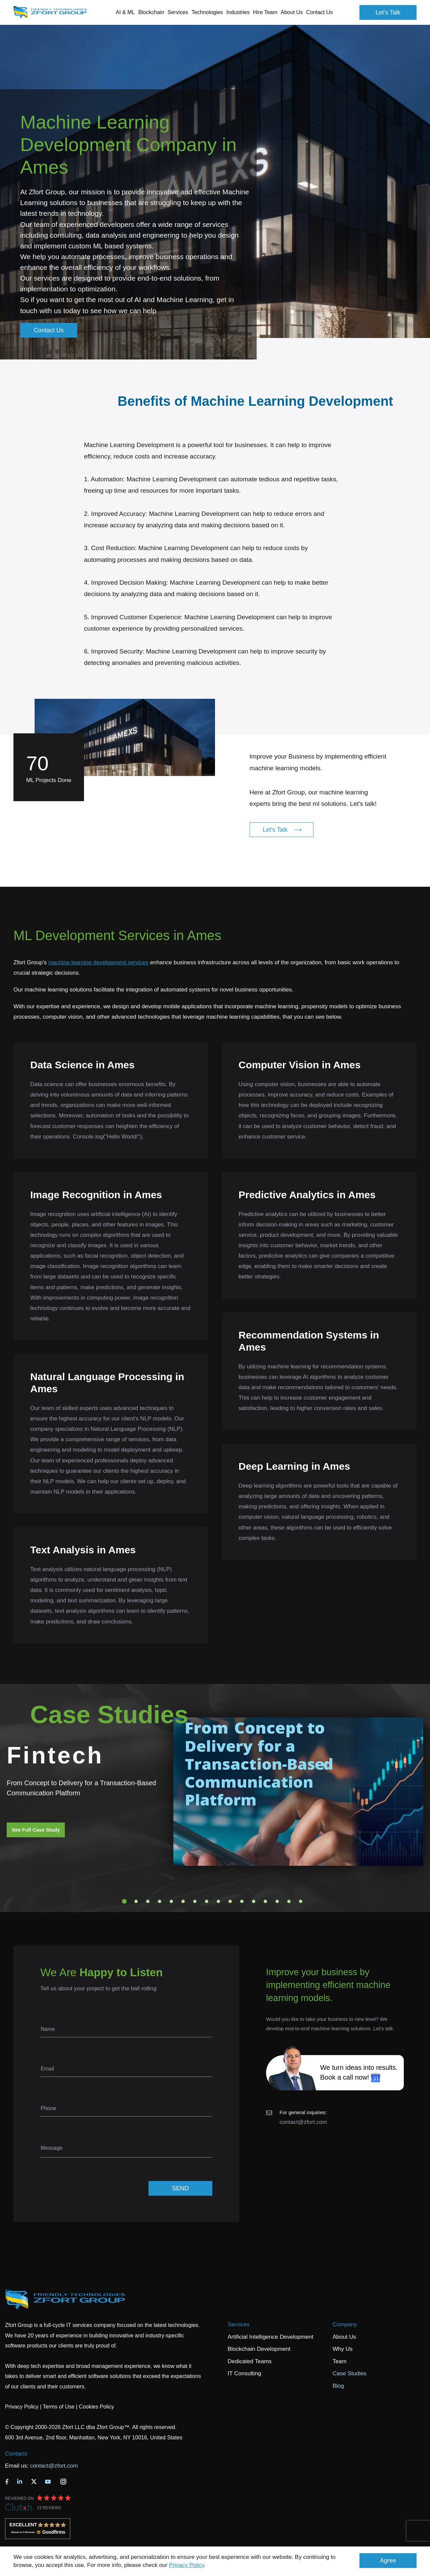 The width and height of the screenshot is (430, 2576). Describe the element at coordinates (230, 1901) in the screenshot. I see `10 [tab]` at that location.